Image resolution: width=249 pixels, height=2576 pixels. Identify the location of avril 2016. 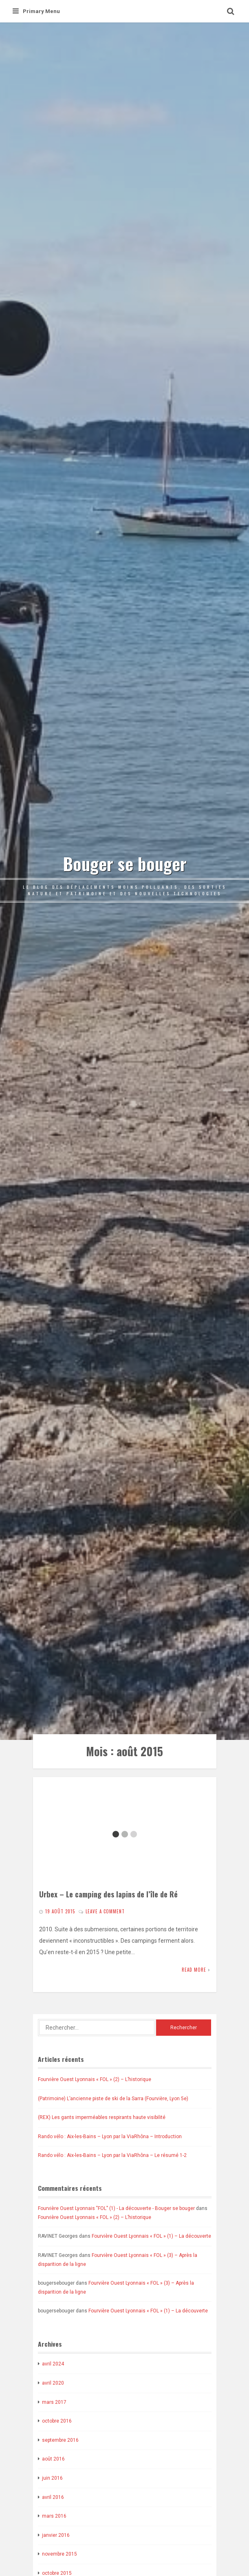
(53, 2497).